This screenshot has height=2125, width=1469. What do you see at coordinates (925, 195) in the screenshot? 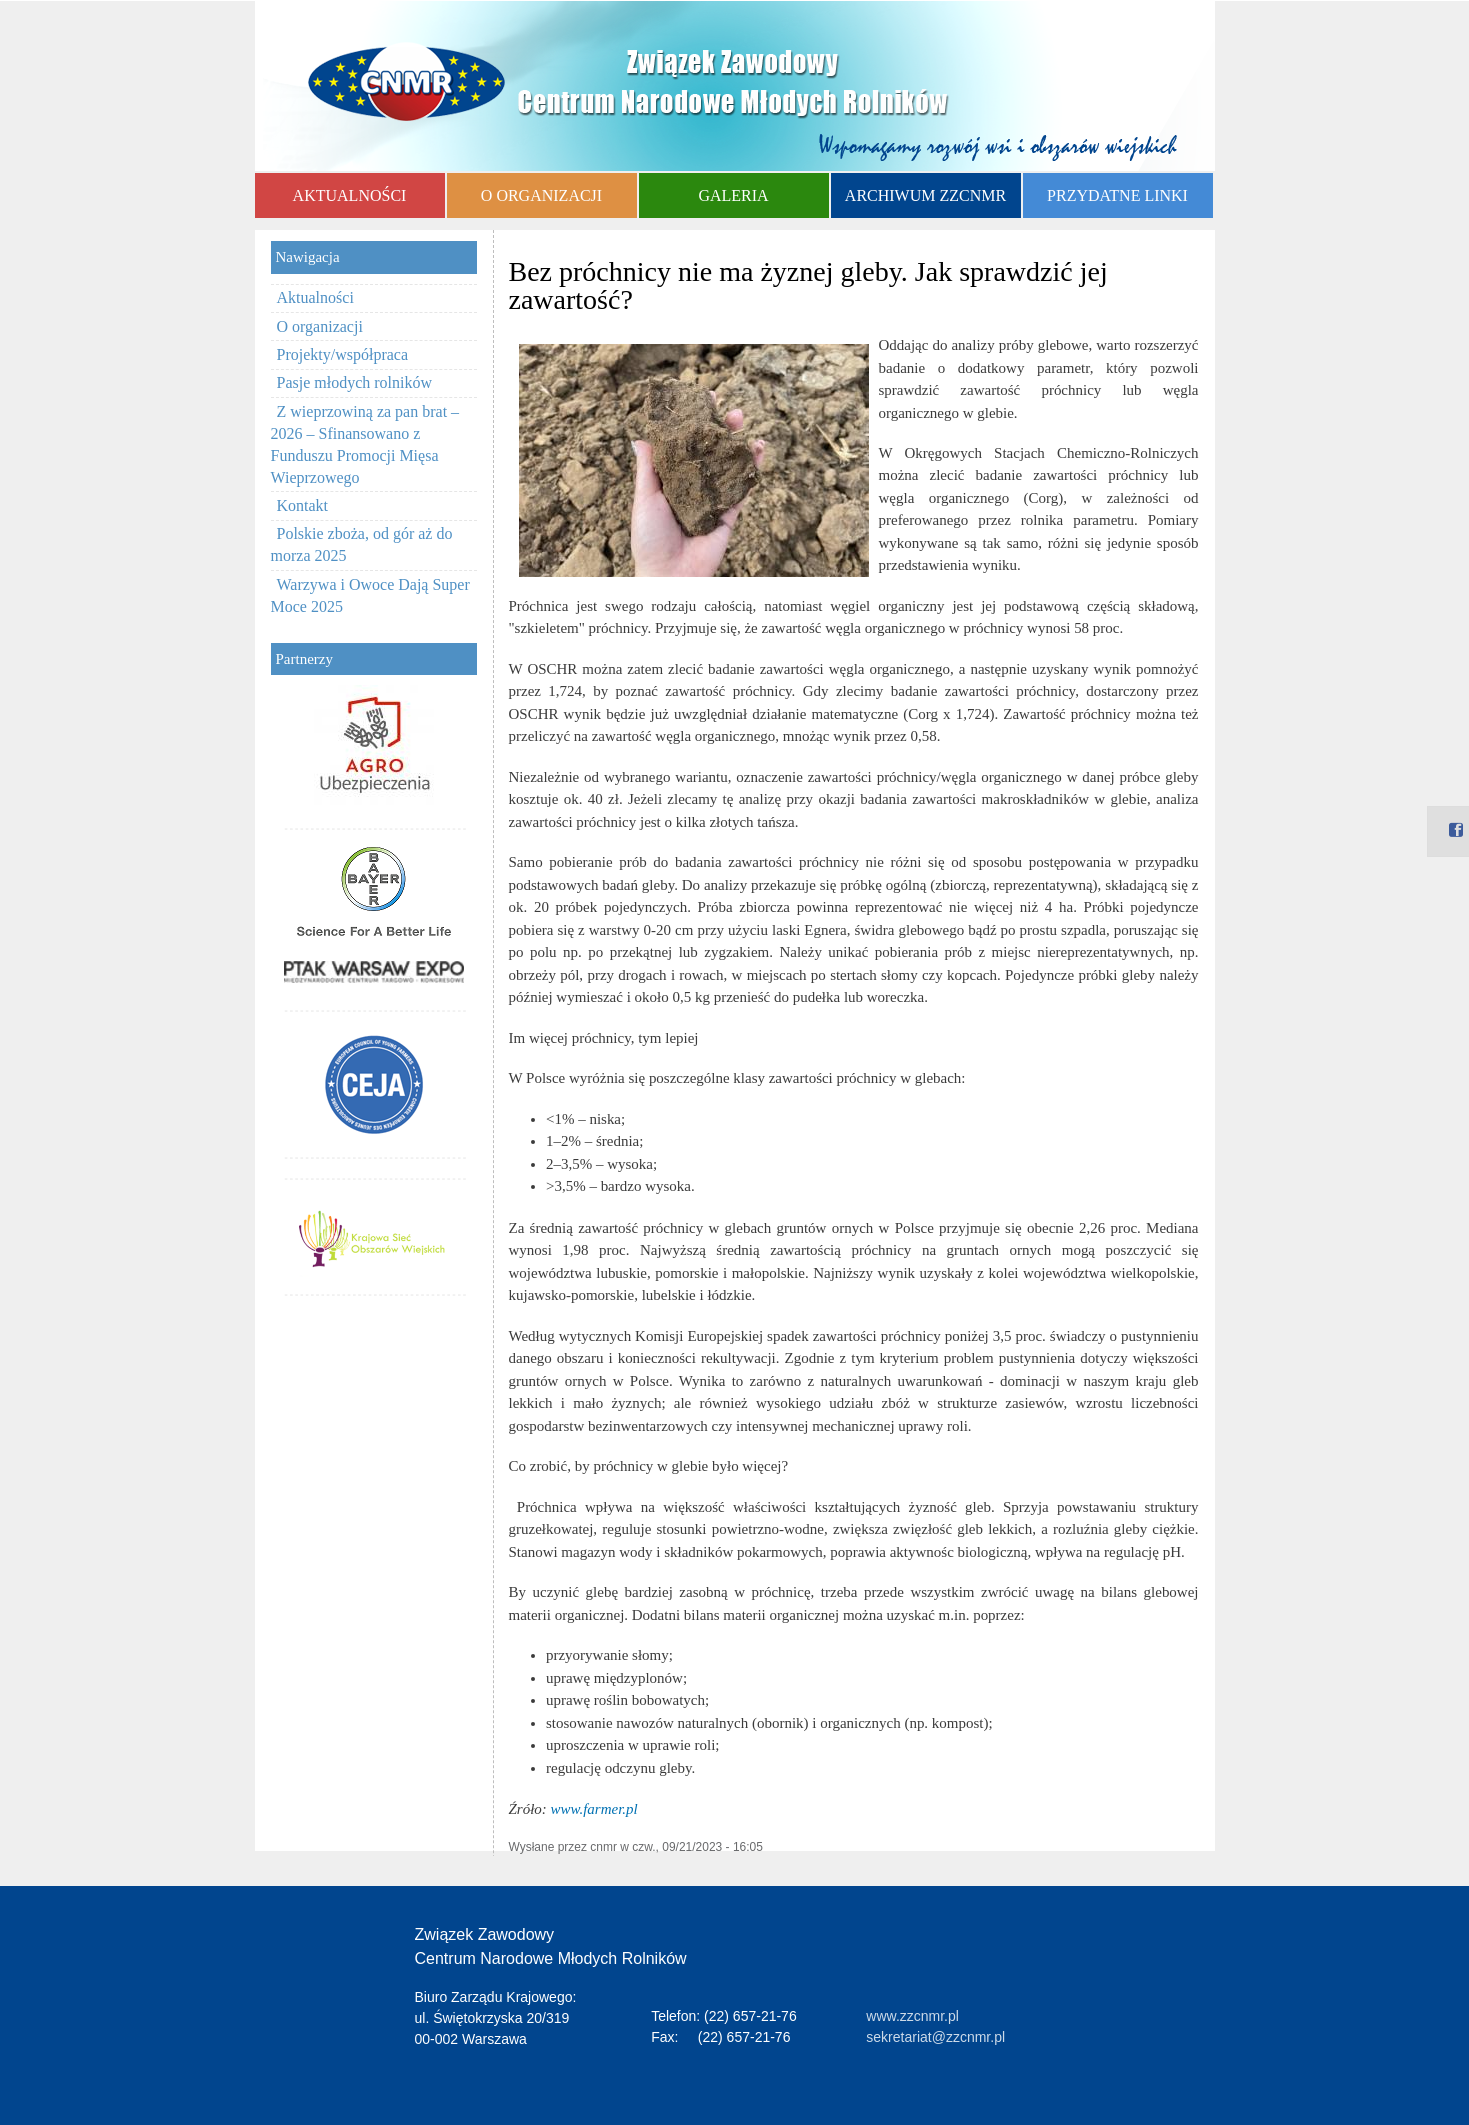
I see `ARCHIWUM ZZCNMR` at bounding box center [925, 195].